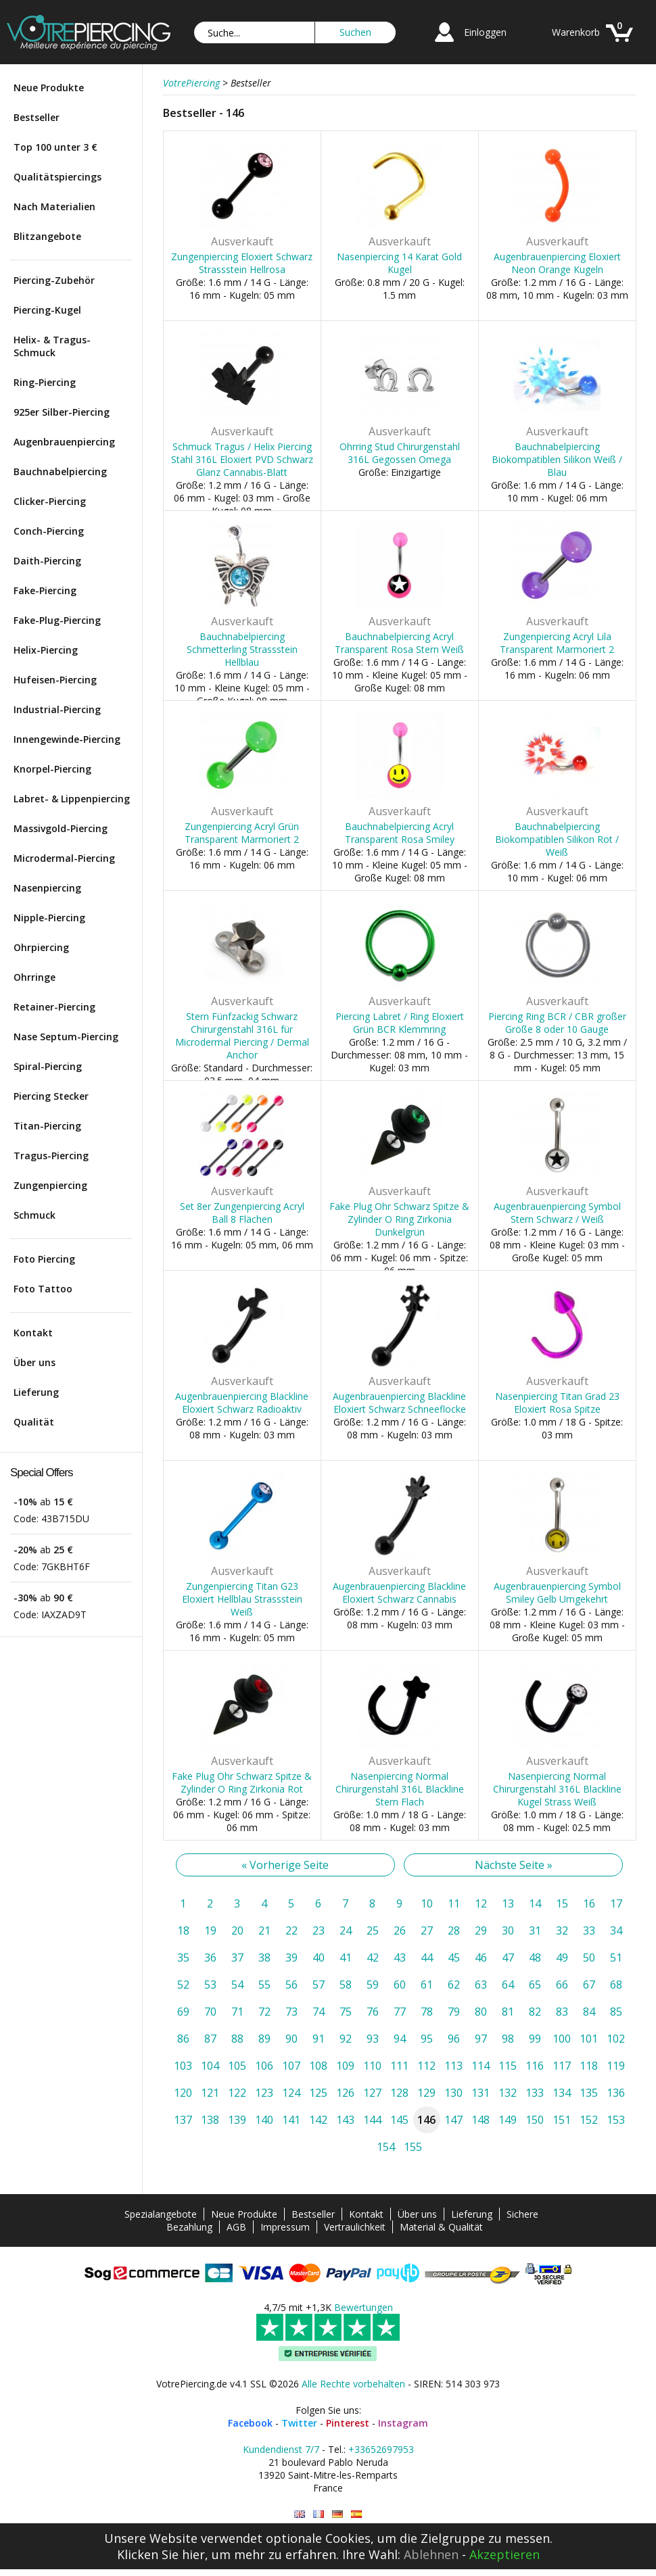  What do you see at coordinates (399, 1592) in the screenshot?
I see `Augenbrauenpiercing Blackline Eloxiert Schwarz Cannabis` at bounding box center [399, 1592].